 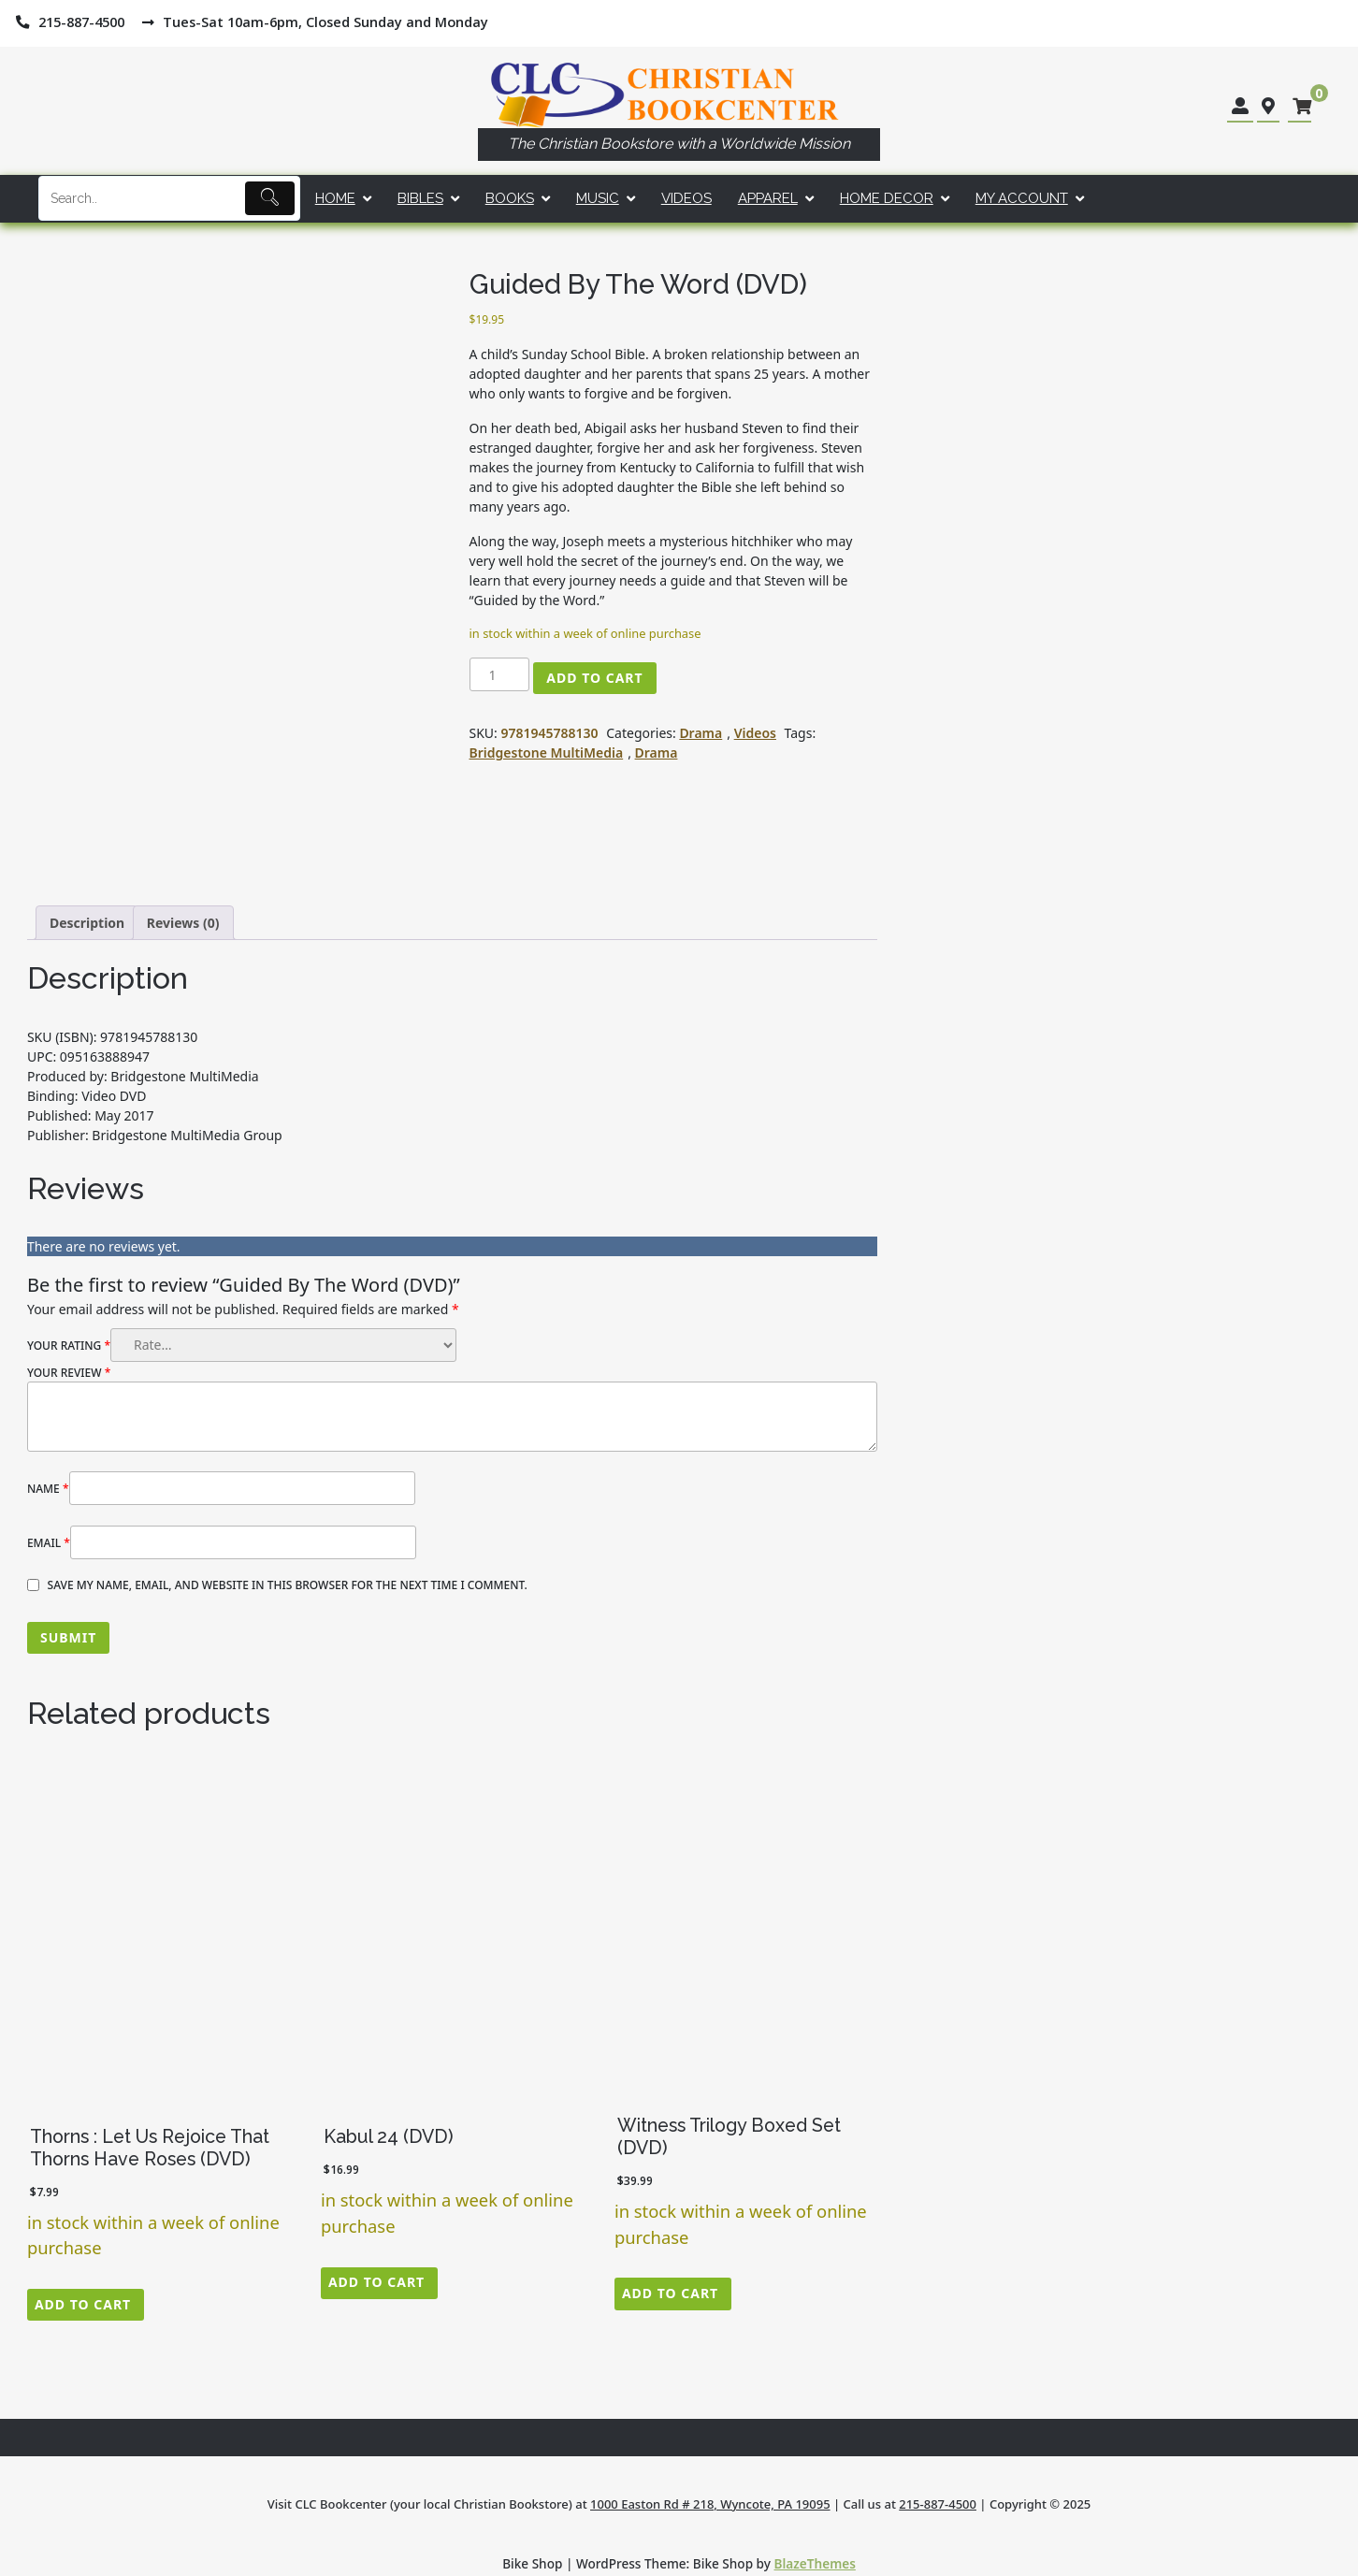 I want to click on Apparel, so click(x=768, y=198).